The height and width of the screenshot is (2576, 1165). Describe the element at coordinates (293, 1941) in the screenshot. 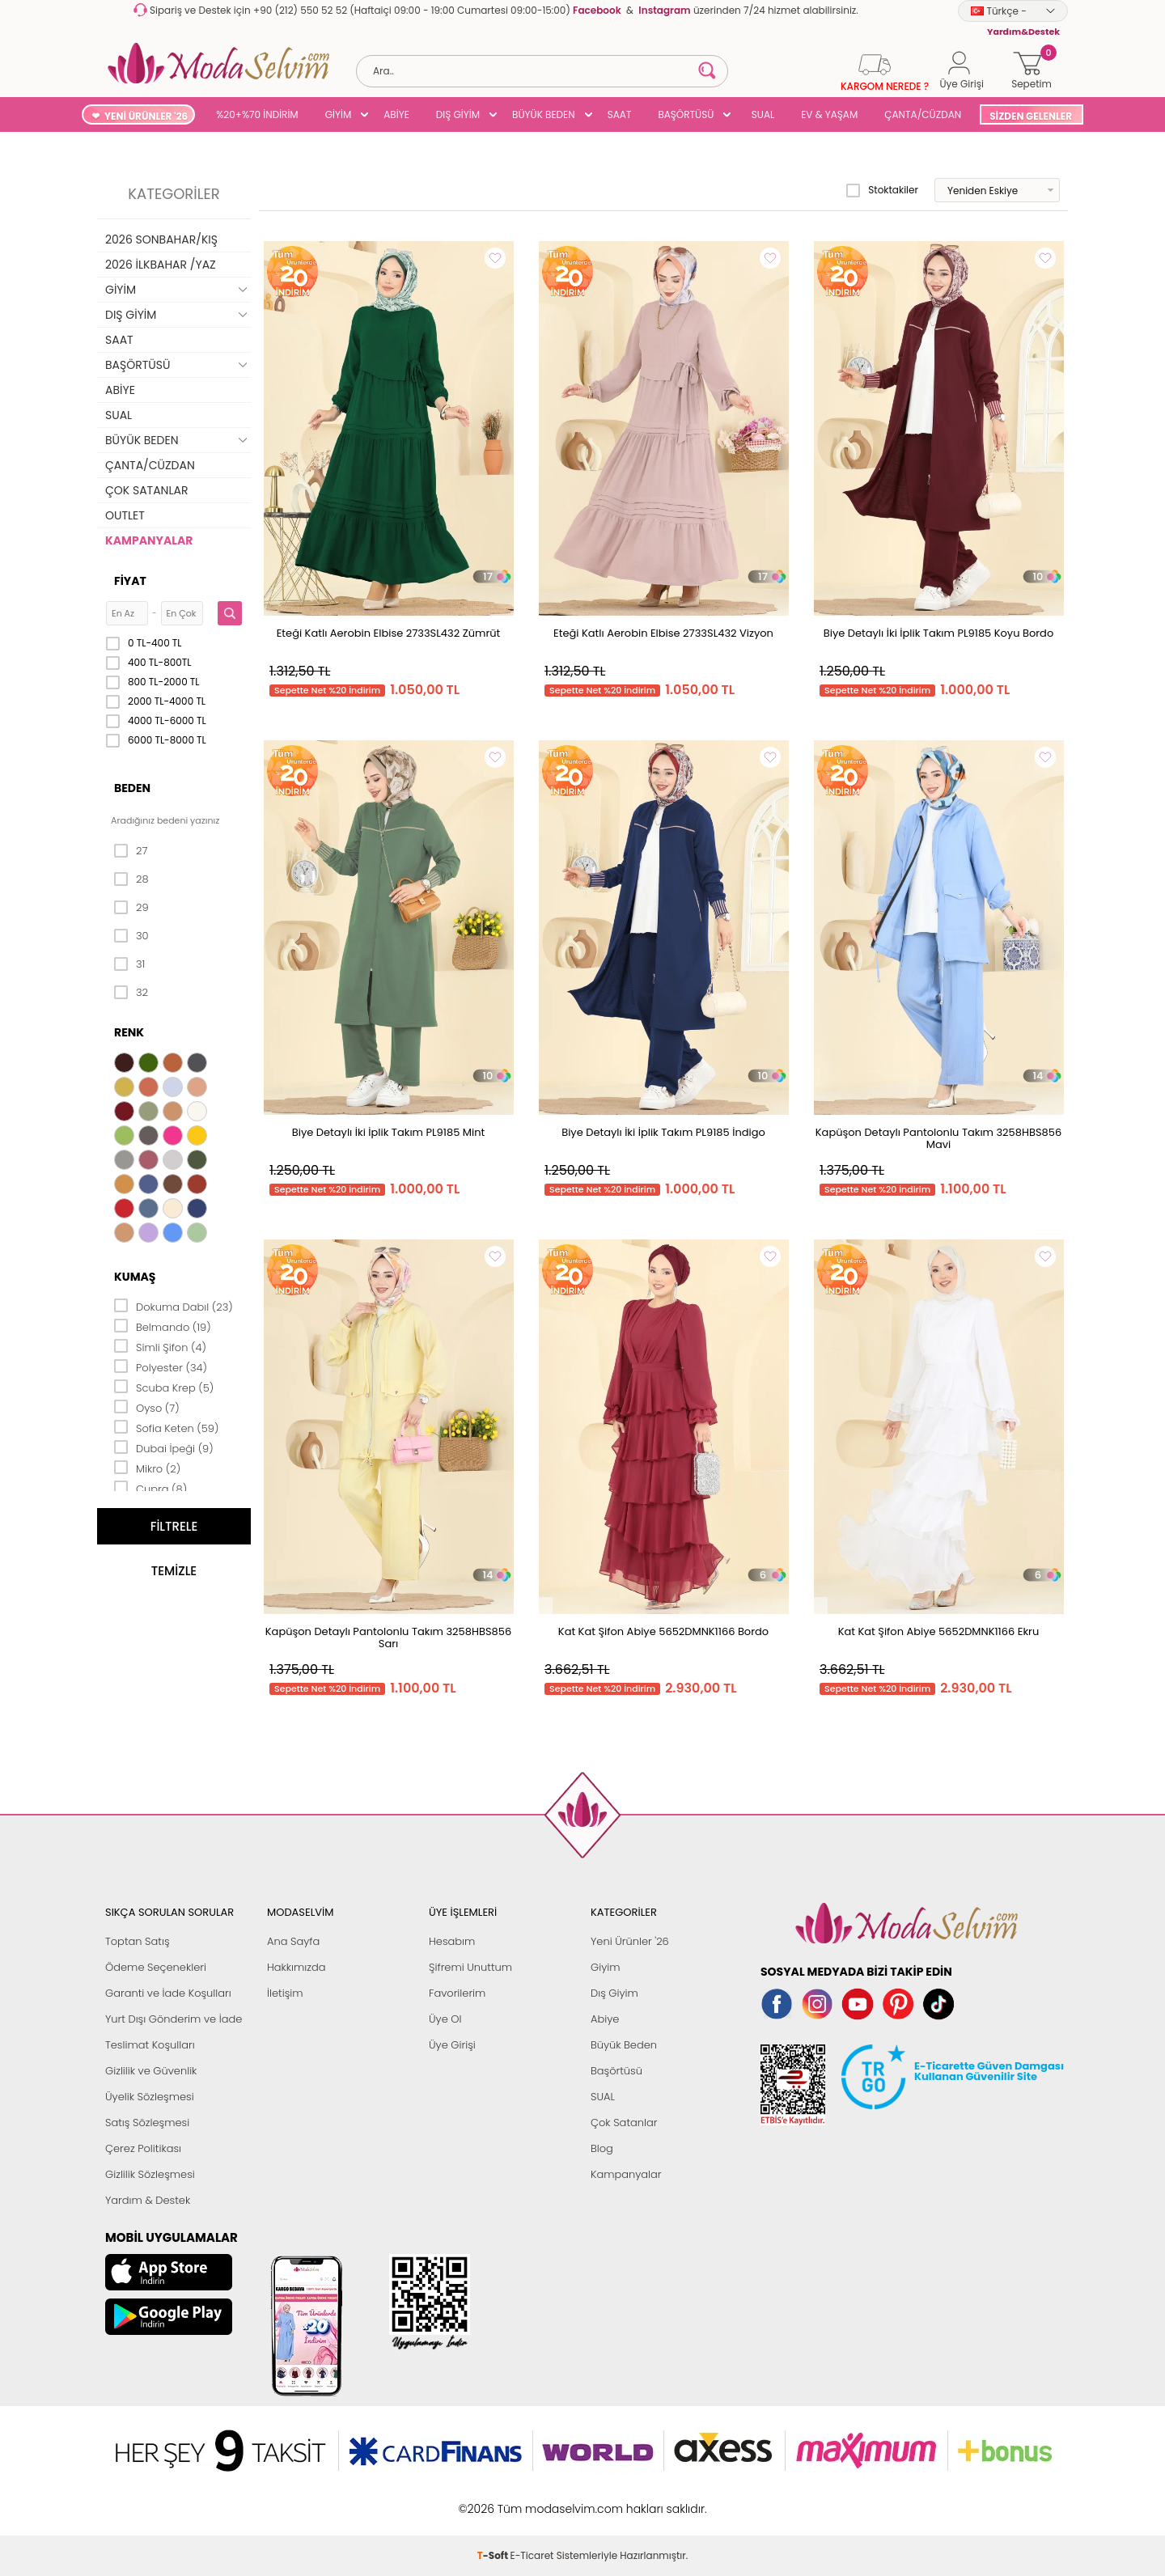

I see `Ana Sayfa` at that location.